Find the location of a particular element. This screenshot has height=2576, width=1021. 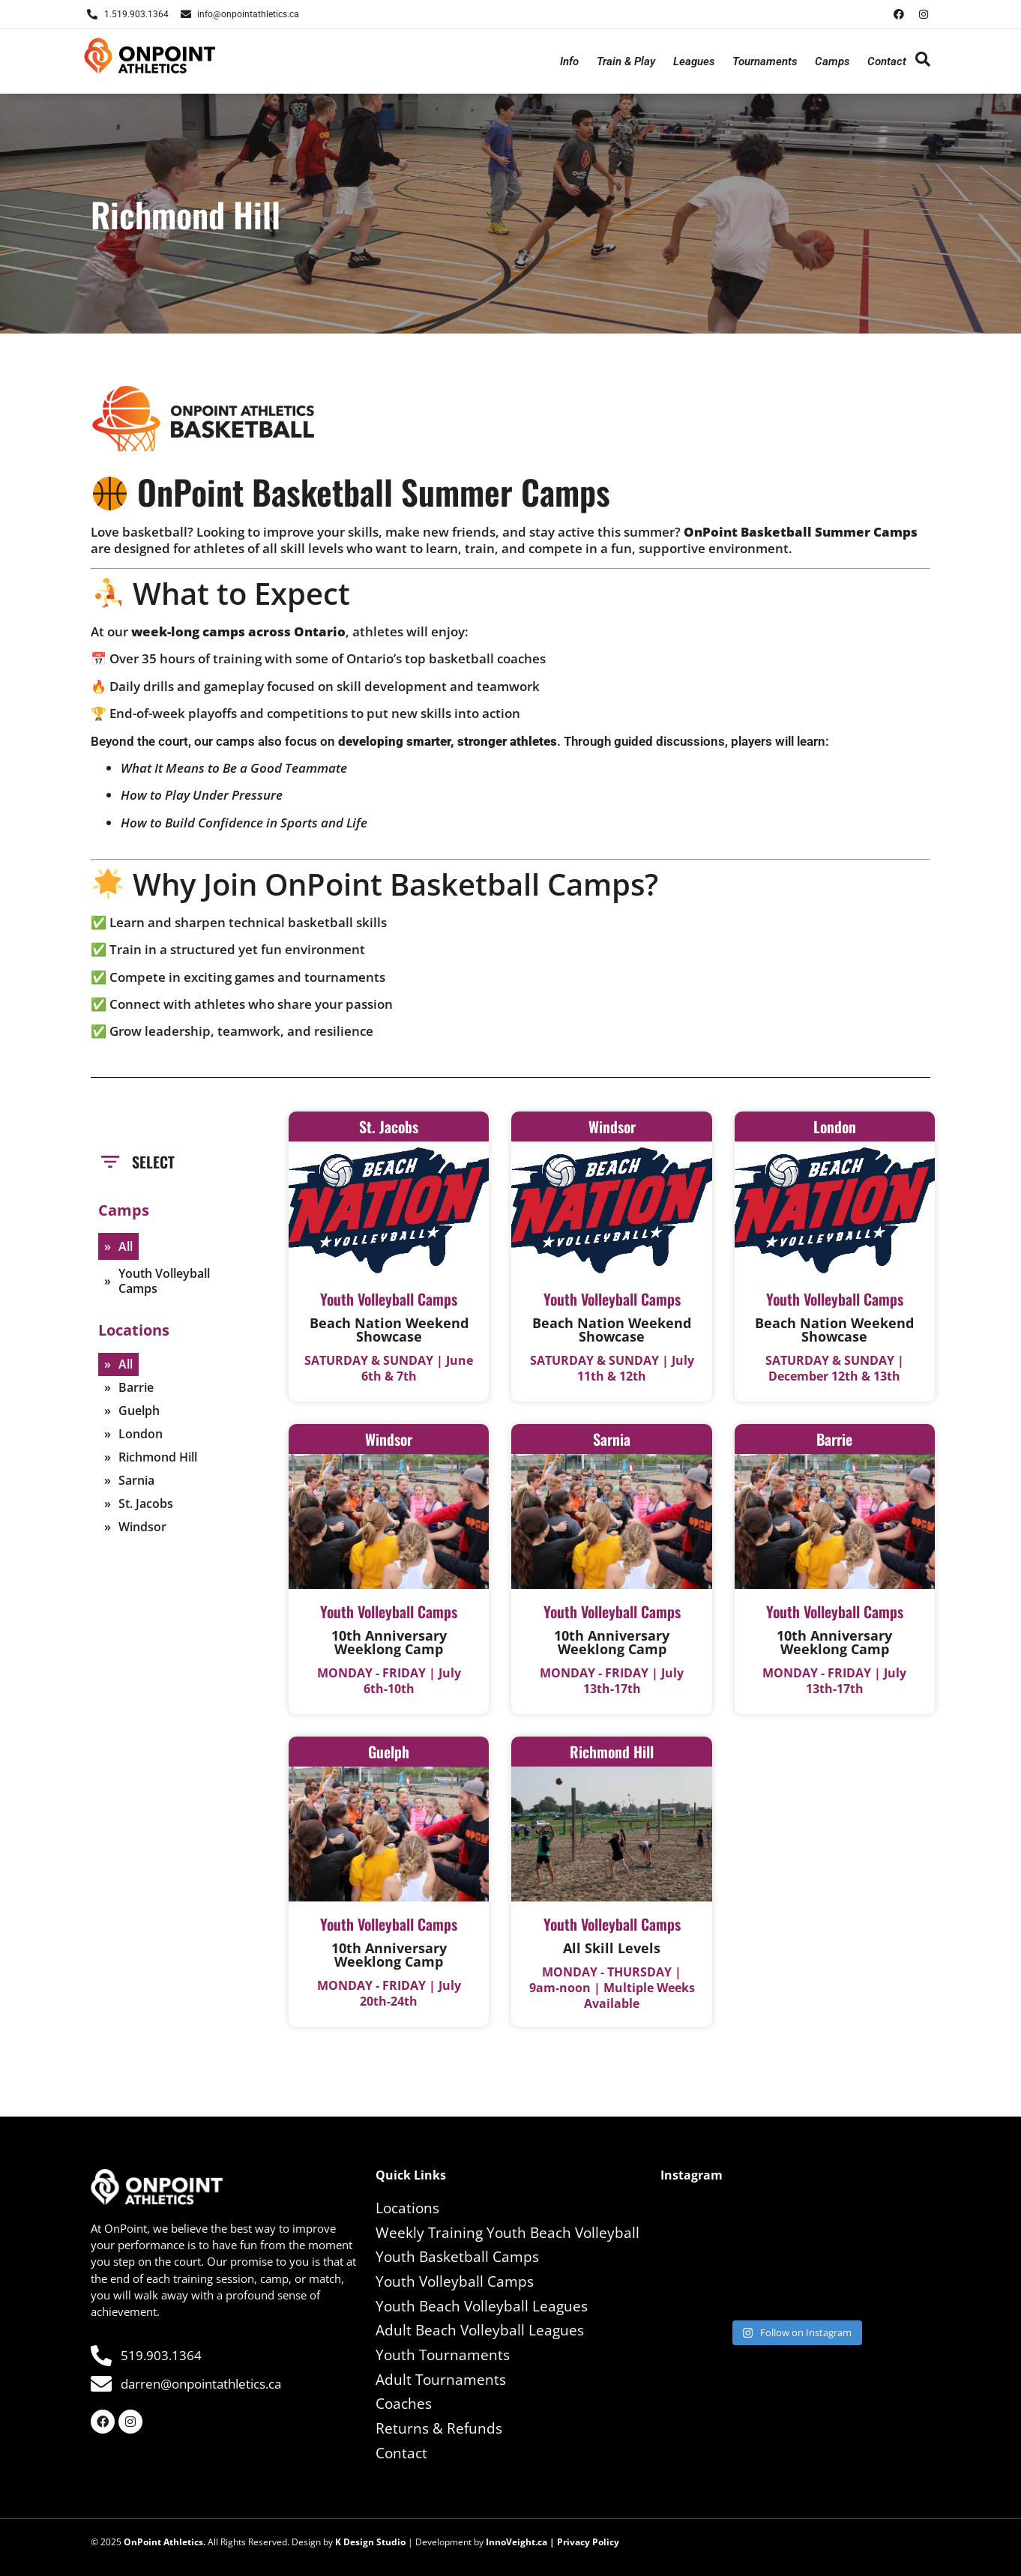

All is located at coordinates (125, 1246).